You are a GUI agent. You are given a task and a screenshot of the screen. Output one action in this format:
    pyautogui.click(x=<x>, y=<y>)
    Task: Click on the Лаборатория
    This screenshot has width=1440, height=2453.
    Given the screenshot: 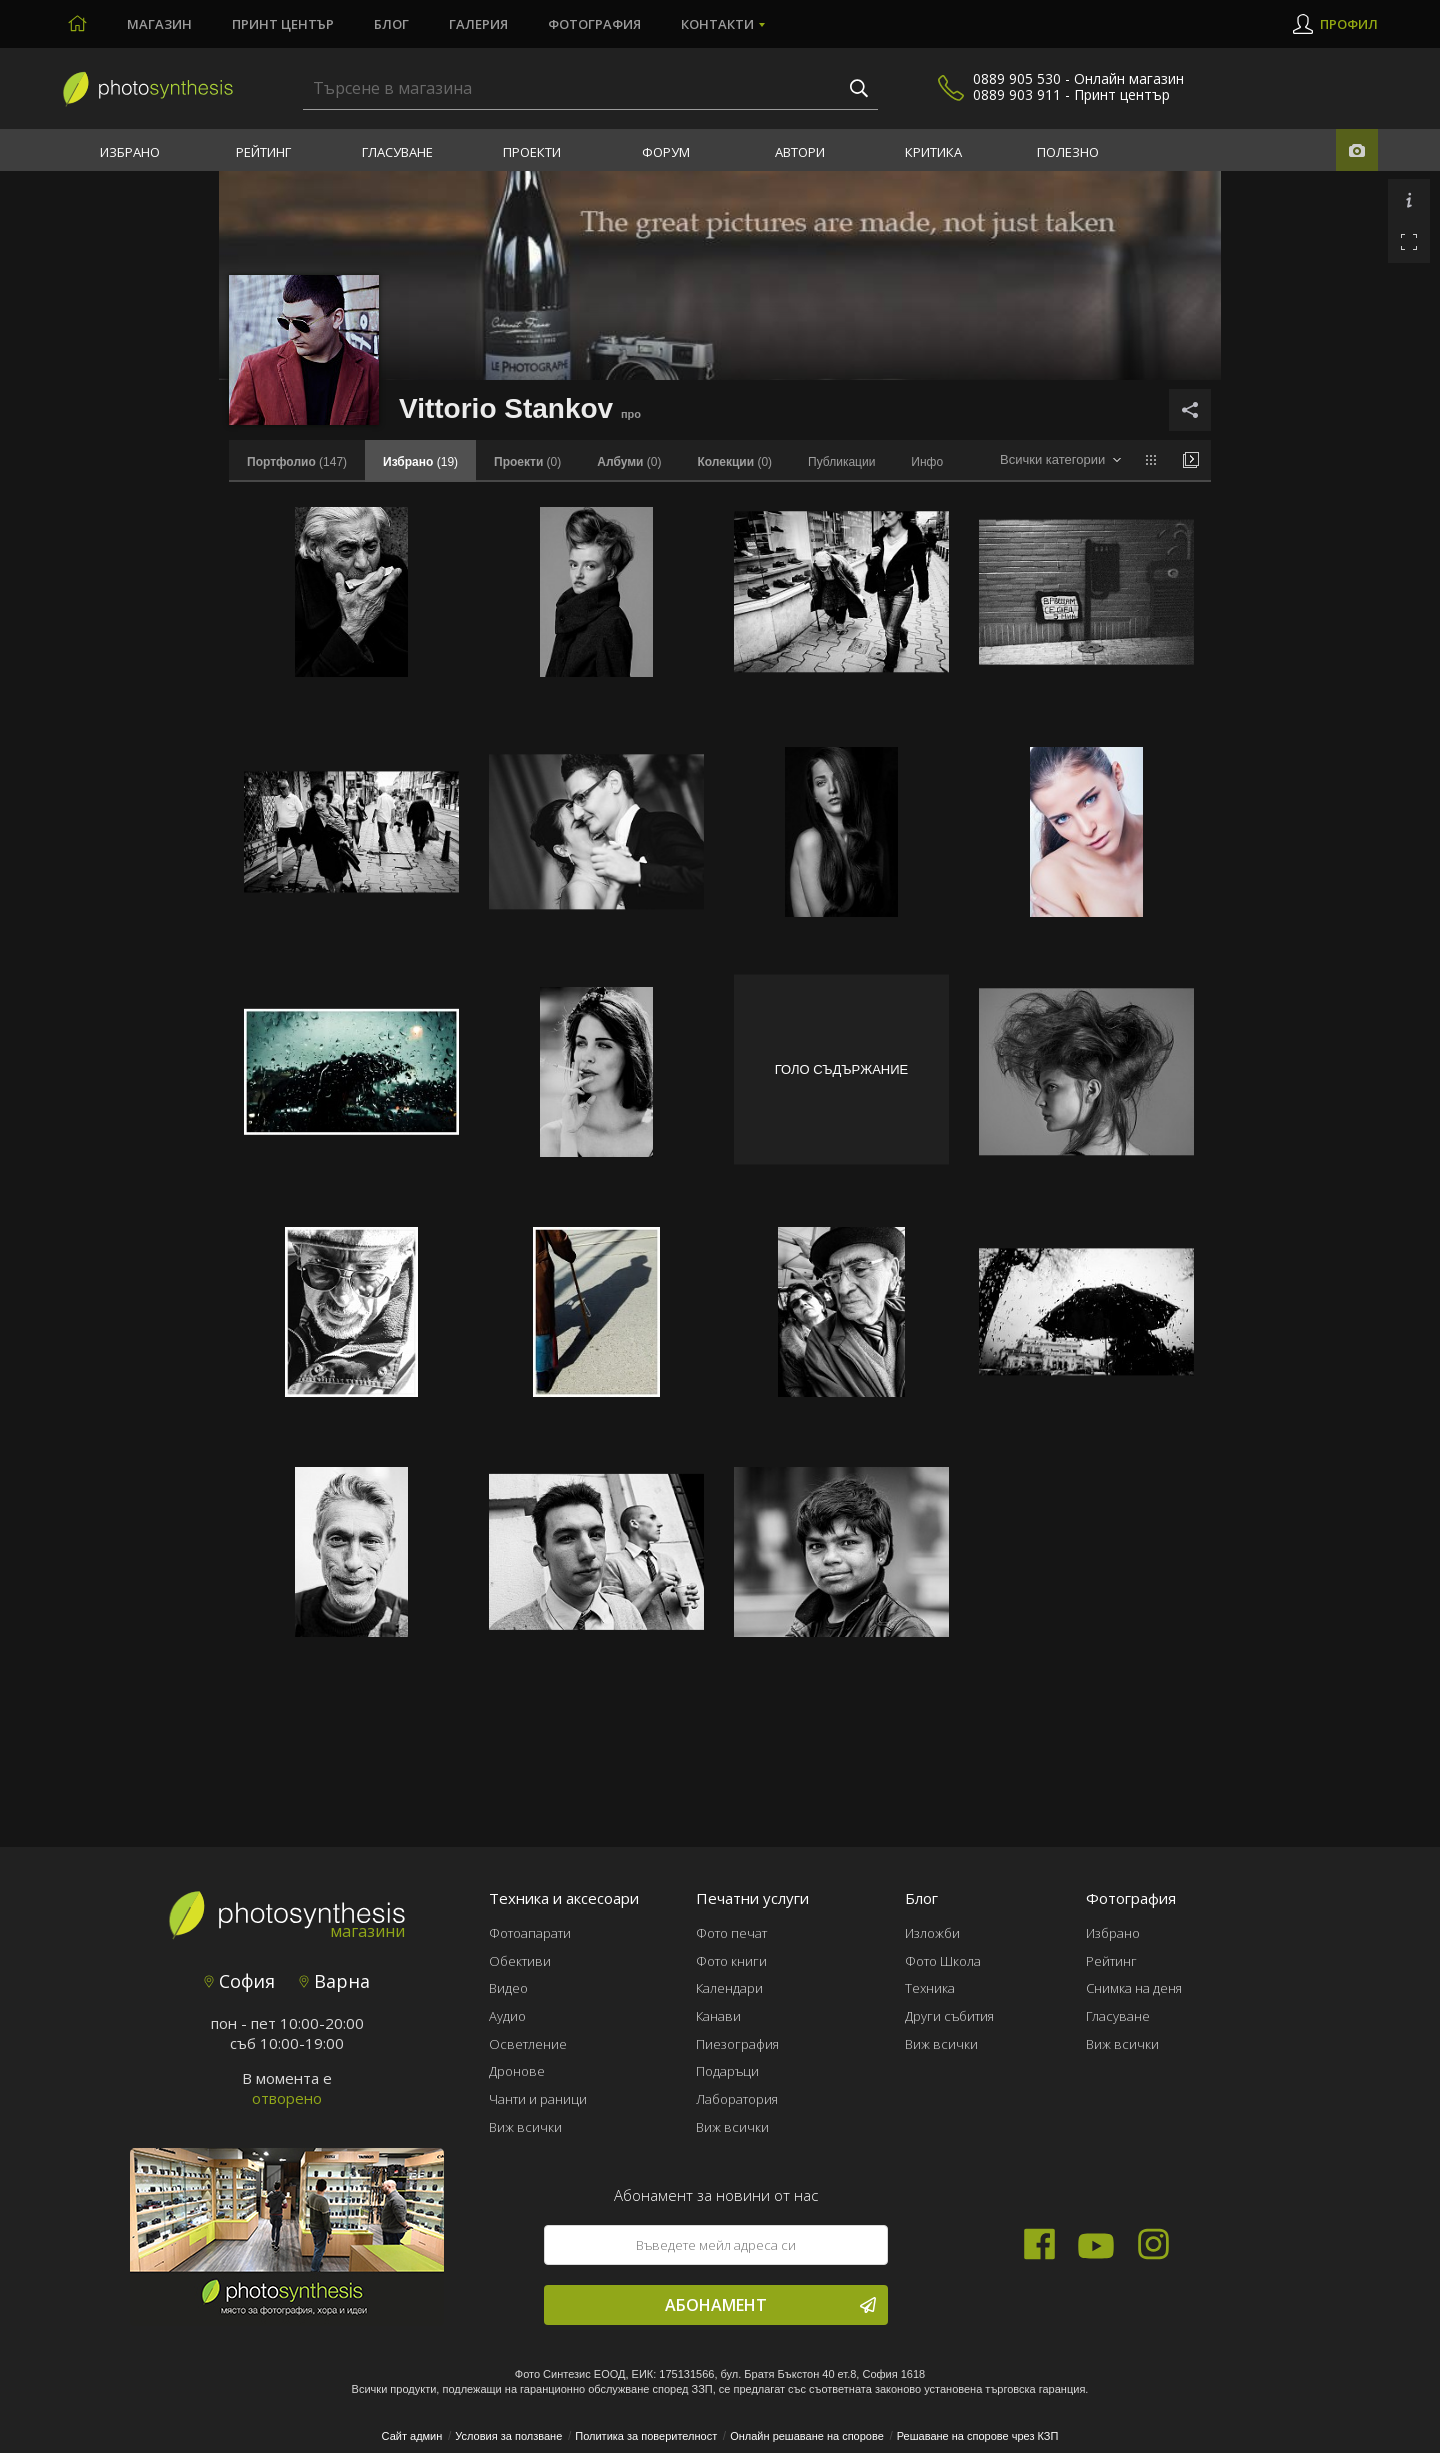 What is the action you would take?
    pyautogui.click(x=737, y=2099)
    